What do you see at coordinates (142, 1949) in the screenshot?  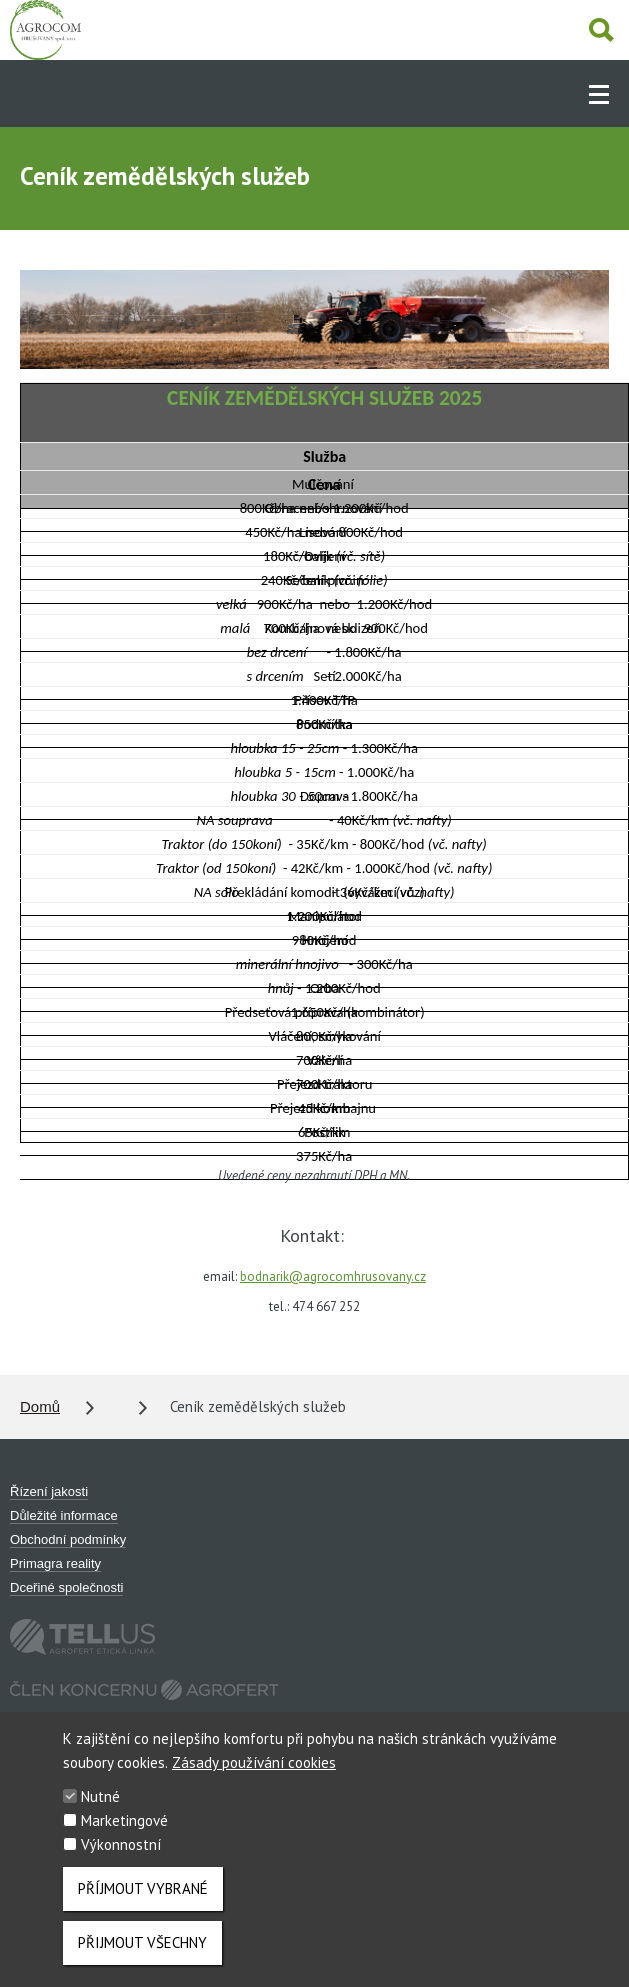 I see `Přijmout všechny` at bounding box center [142, 1949].